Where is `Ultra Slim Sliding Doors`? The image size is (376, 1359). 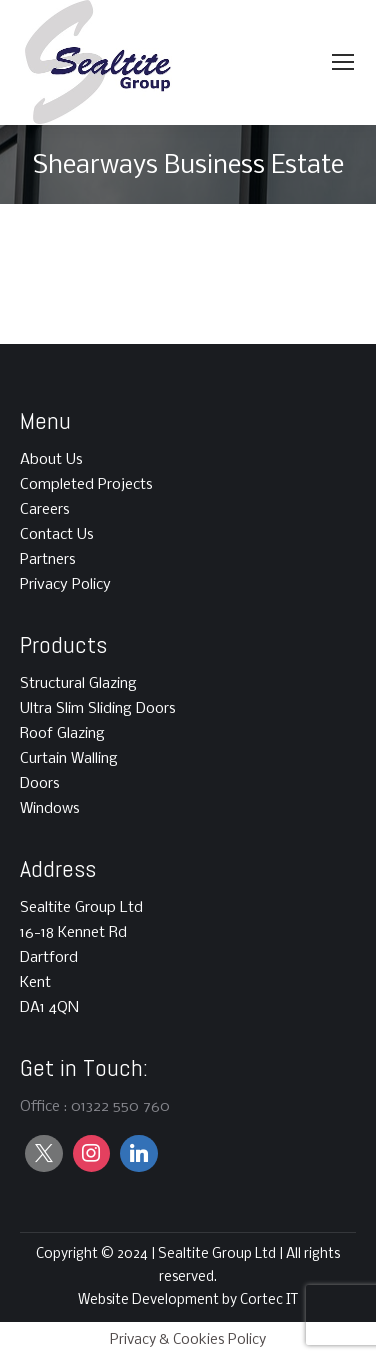
Ultra Slim Sliding Doors is located at coordinates (98, 709).